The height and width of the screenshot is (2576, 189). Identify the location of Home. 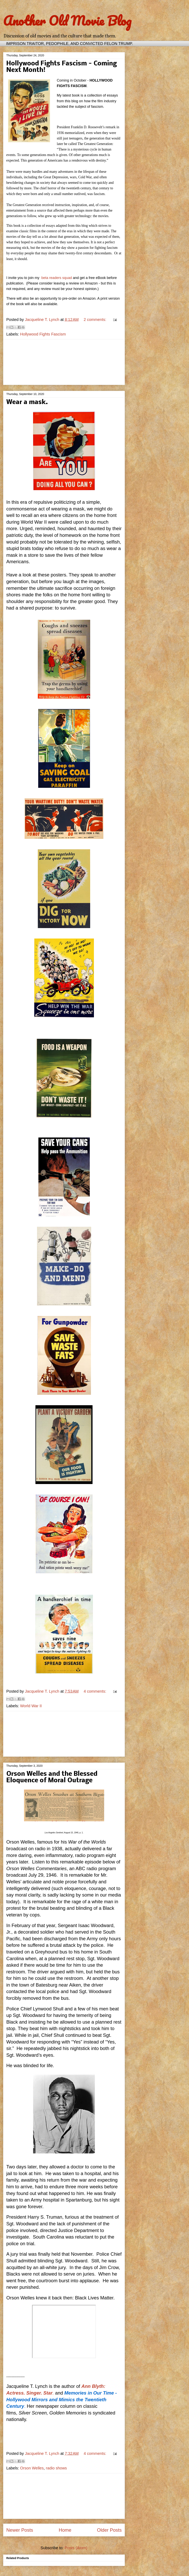
(65, 2530).